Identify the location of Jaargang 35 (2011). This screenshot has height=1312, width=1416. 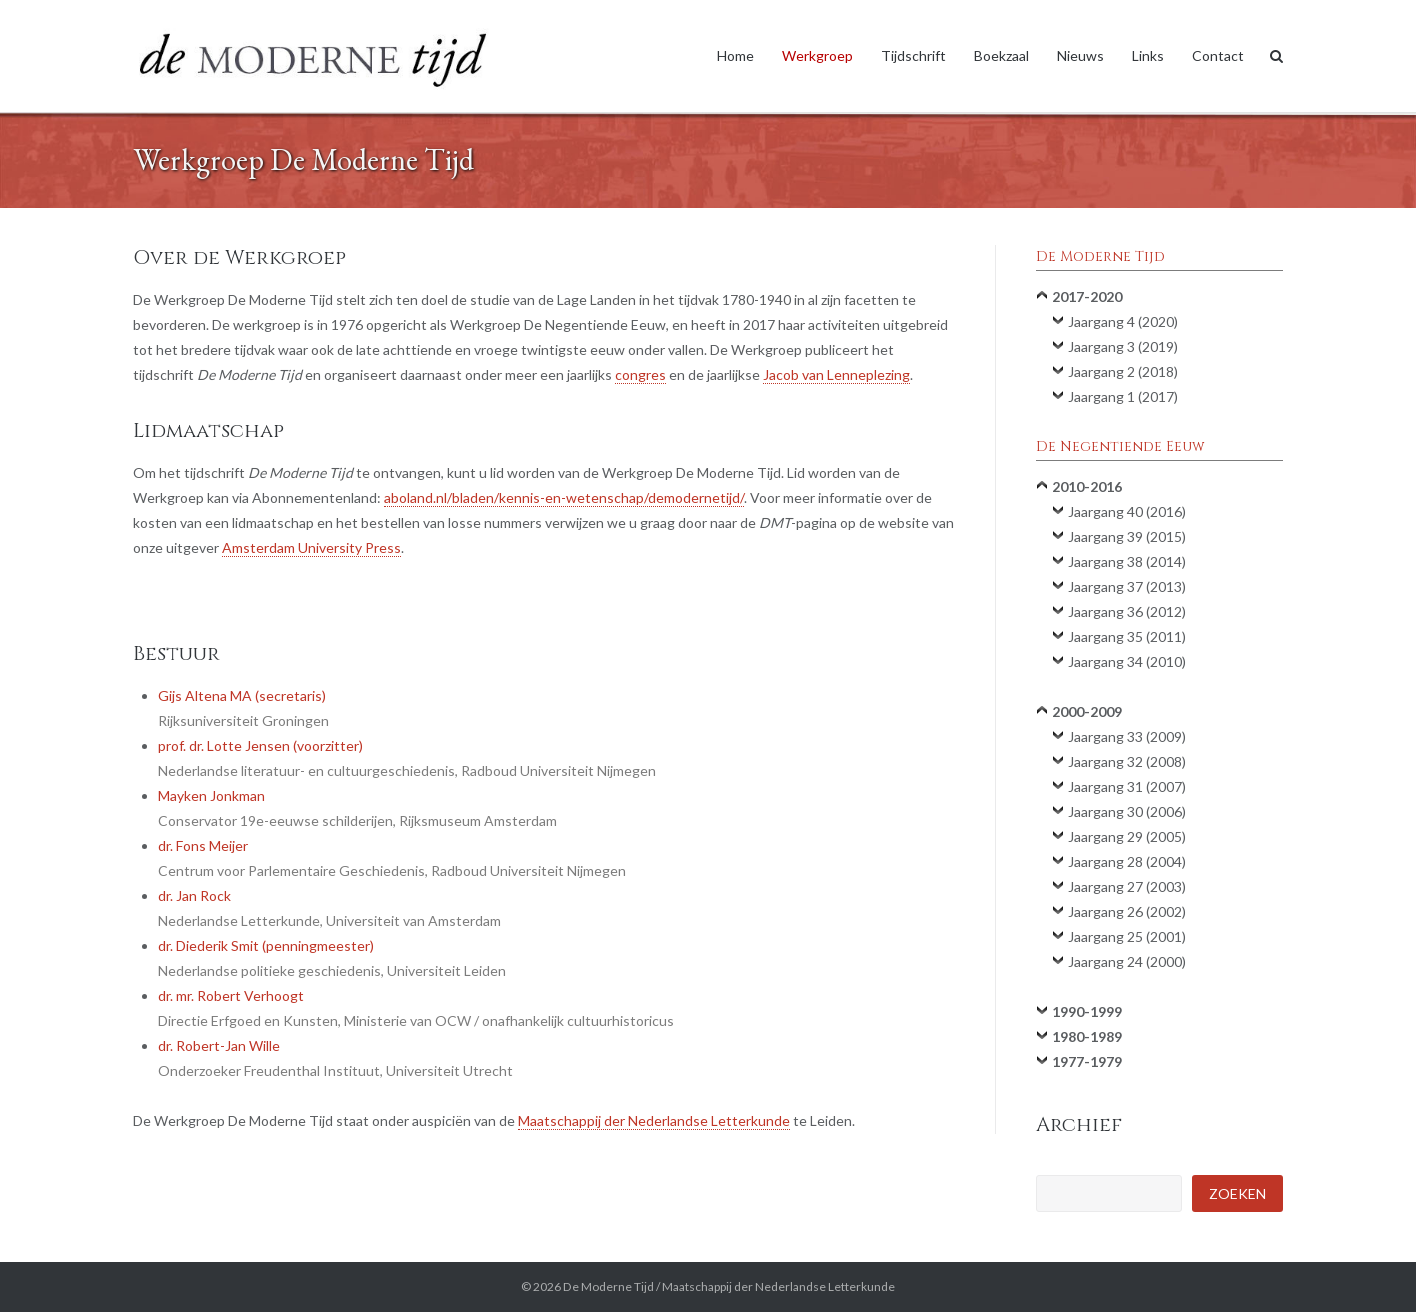
(1127, 636).